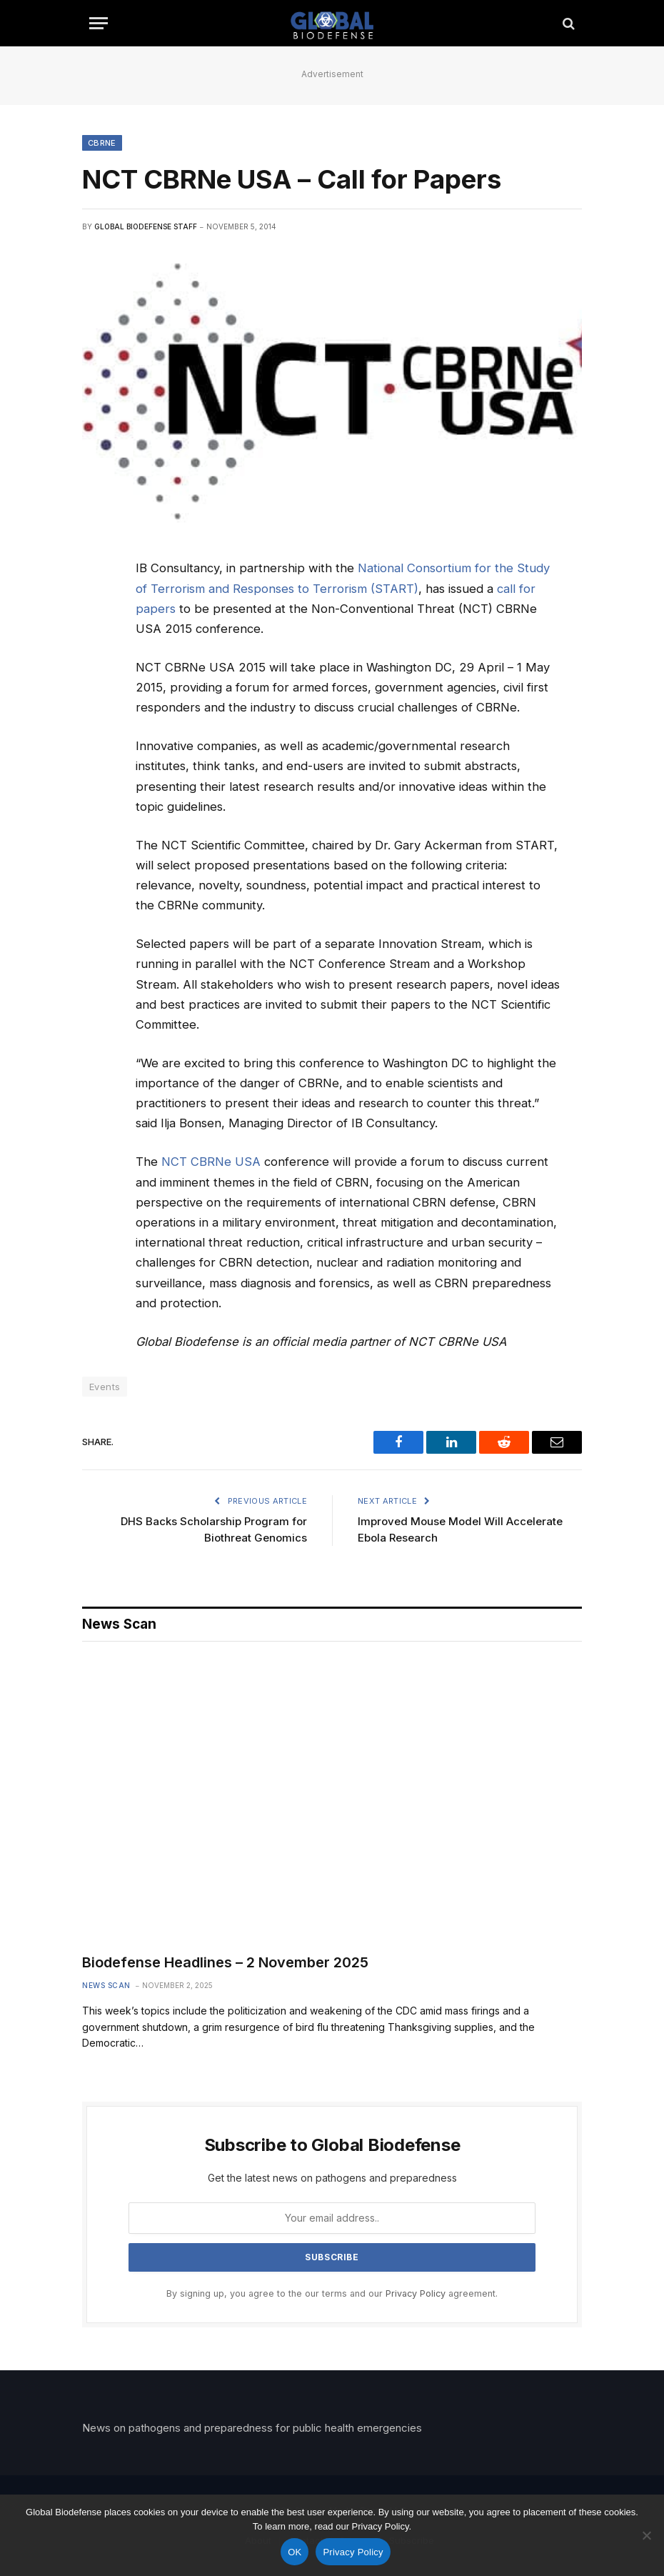 This screenshot has width=664, height=2576. I want to click on OK, so click(294, 2552).